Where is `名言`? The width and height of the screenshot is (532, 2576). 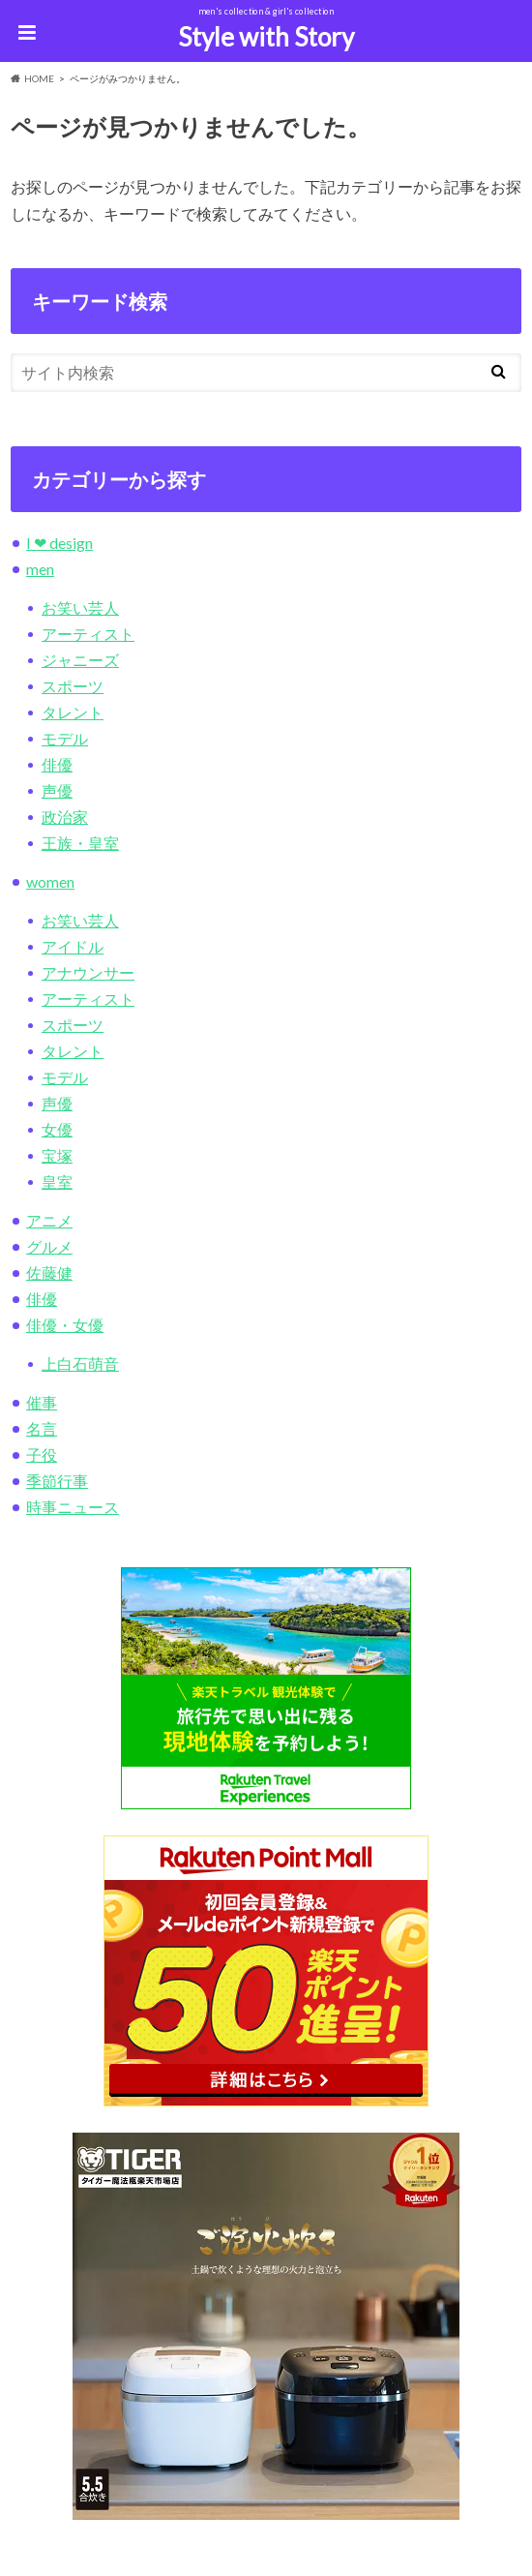 名言 is located at coordinates (41, 1428).